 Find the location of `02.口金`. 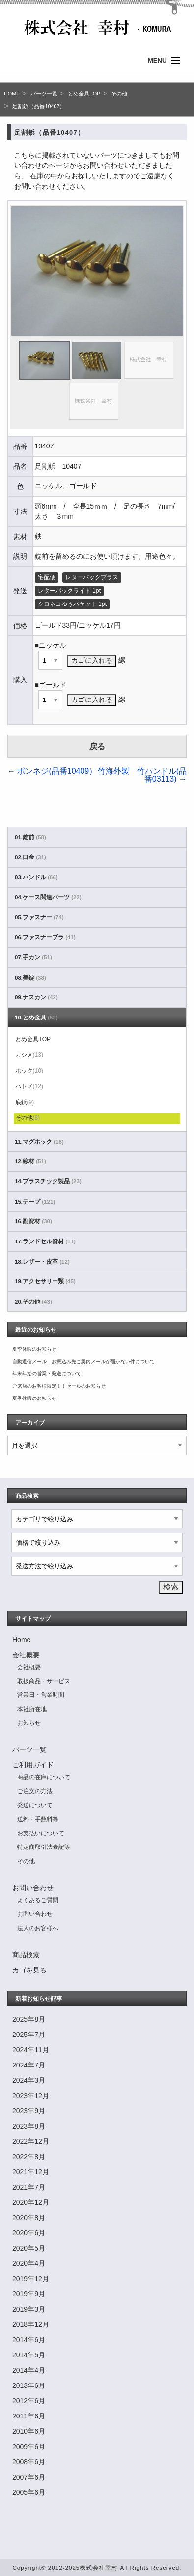

02.口金 is located at coordinates (30, 857).